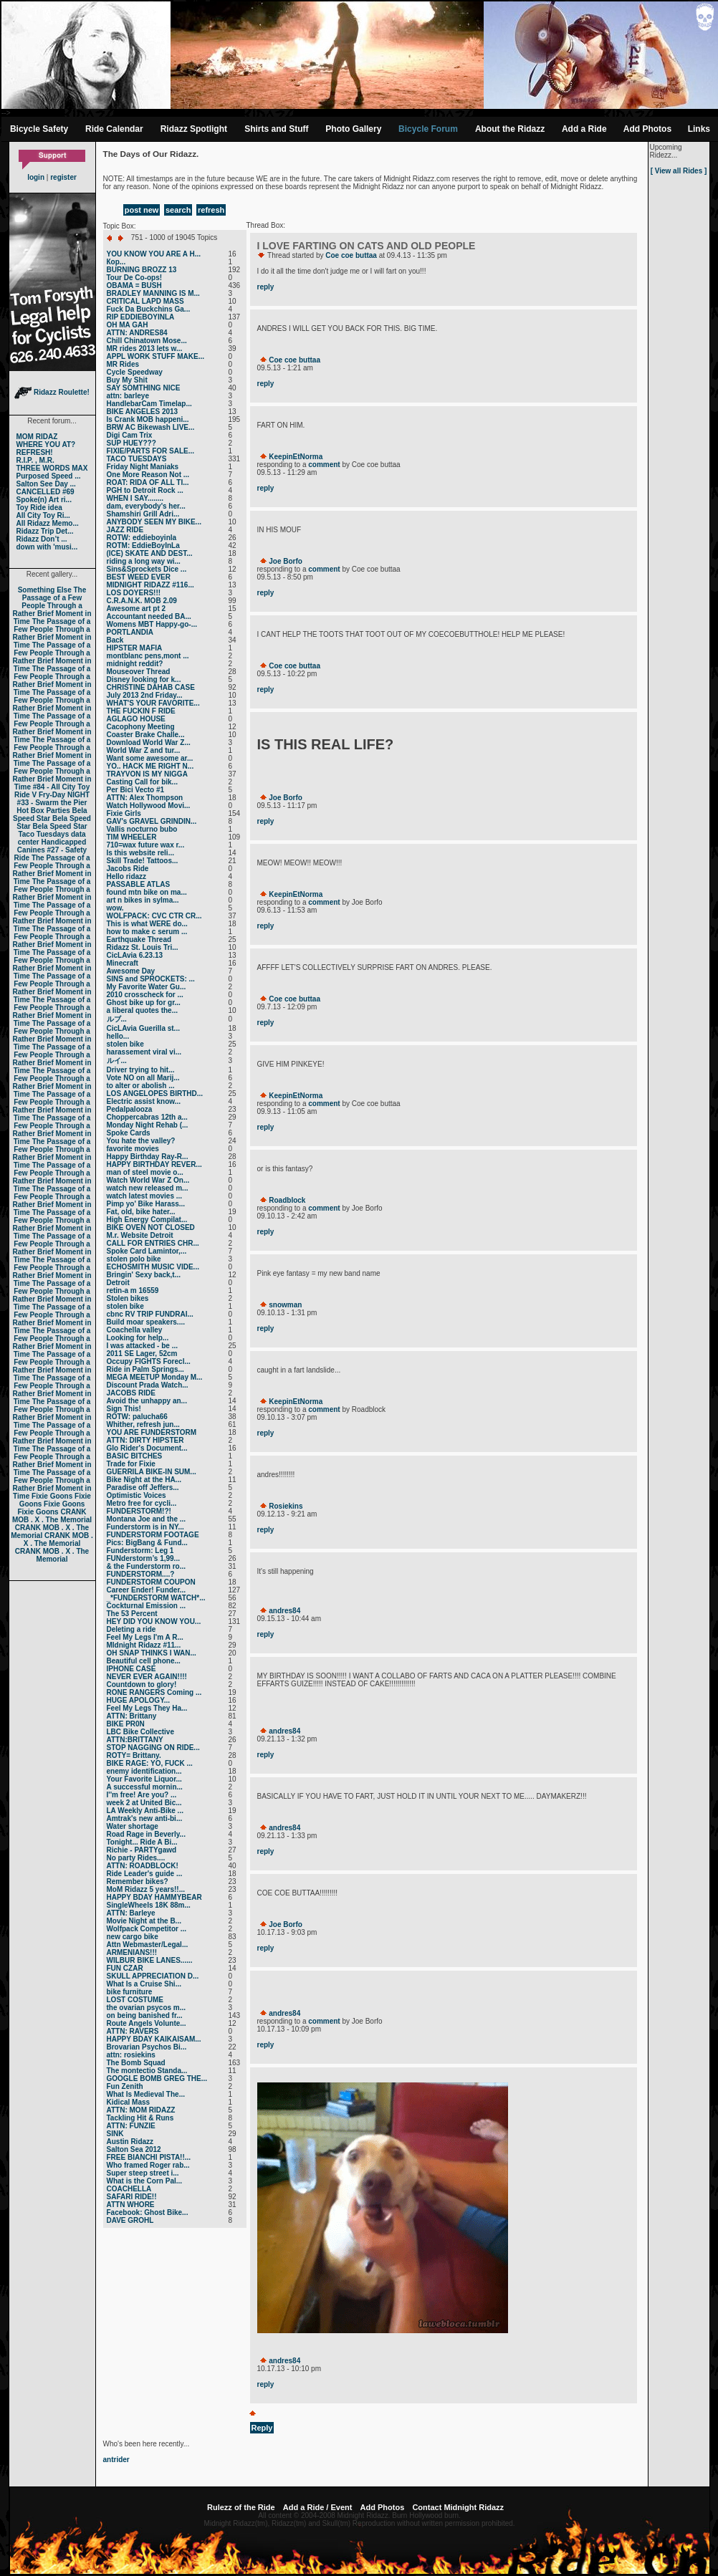 This screenshot has width=718, height=2576. Describe the element at coordinates (142, 1010) in the screenshot. I see `a liberal quotes the...` at that location.